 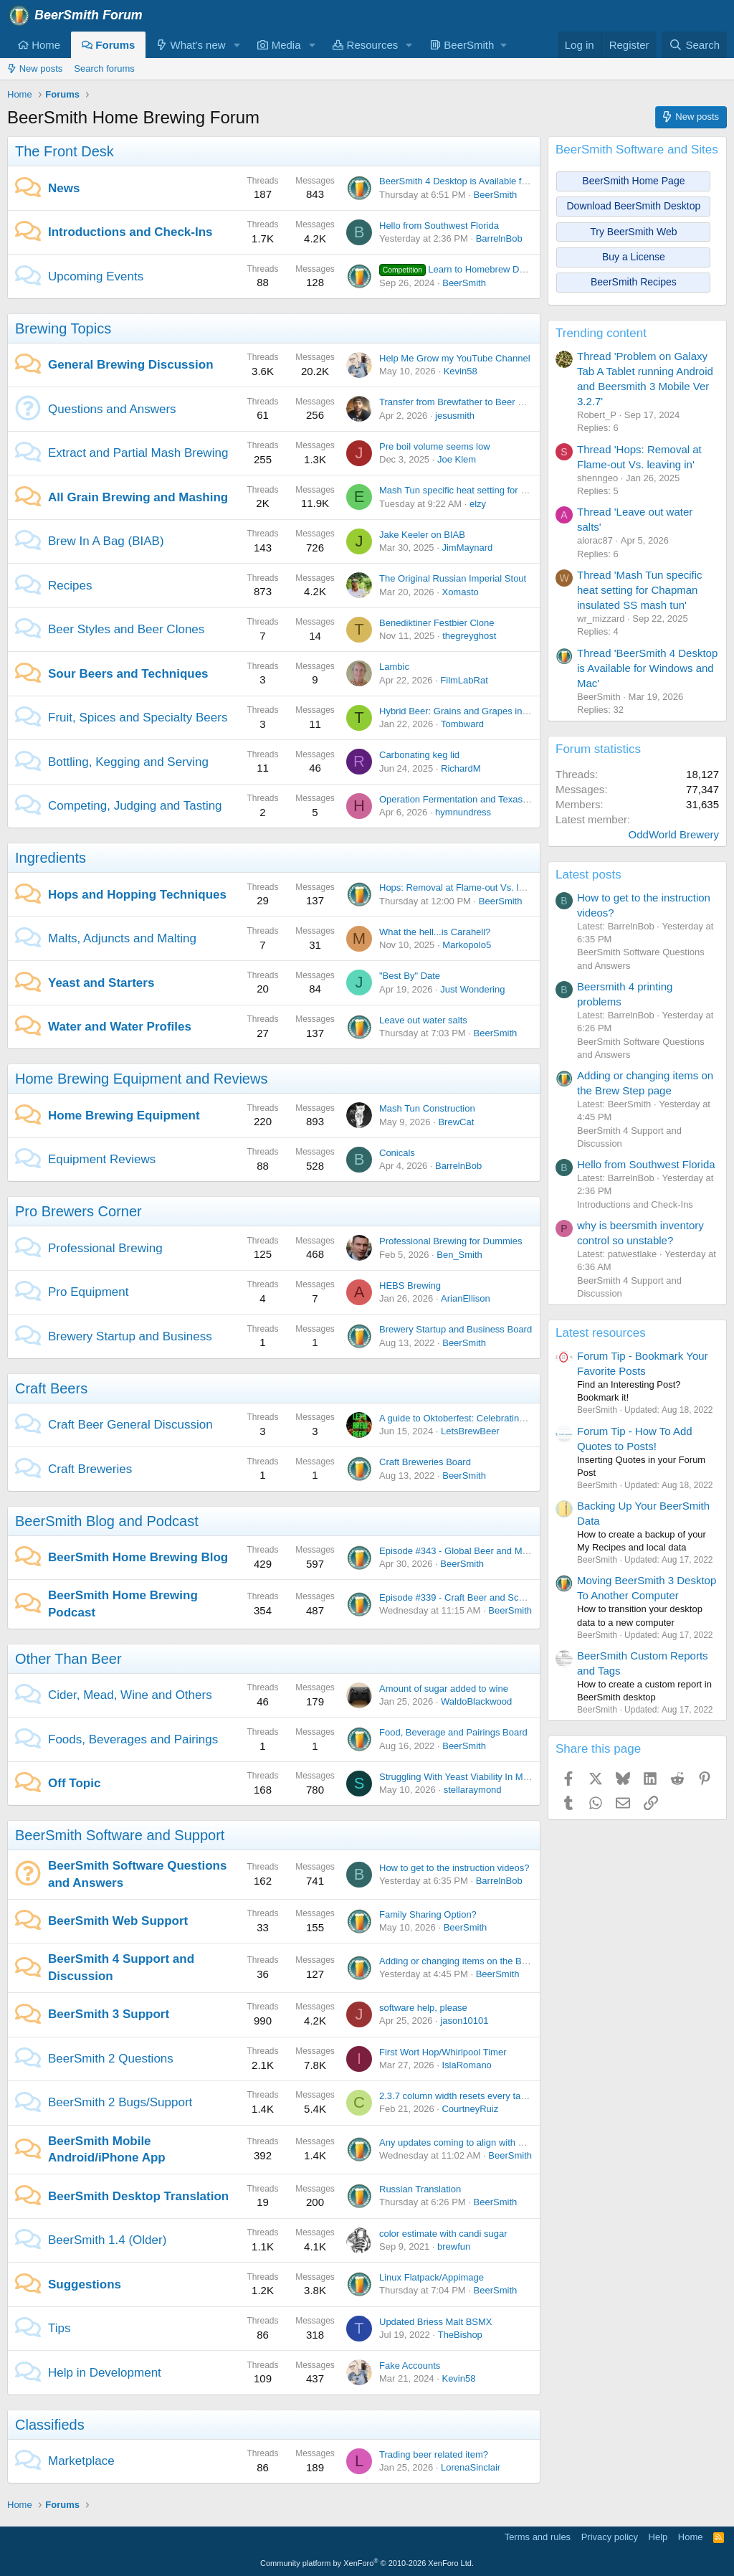 I want to click on stellaraymond, so click(x=473, y=1789).